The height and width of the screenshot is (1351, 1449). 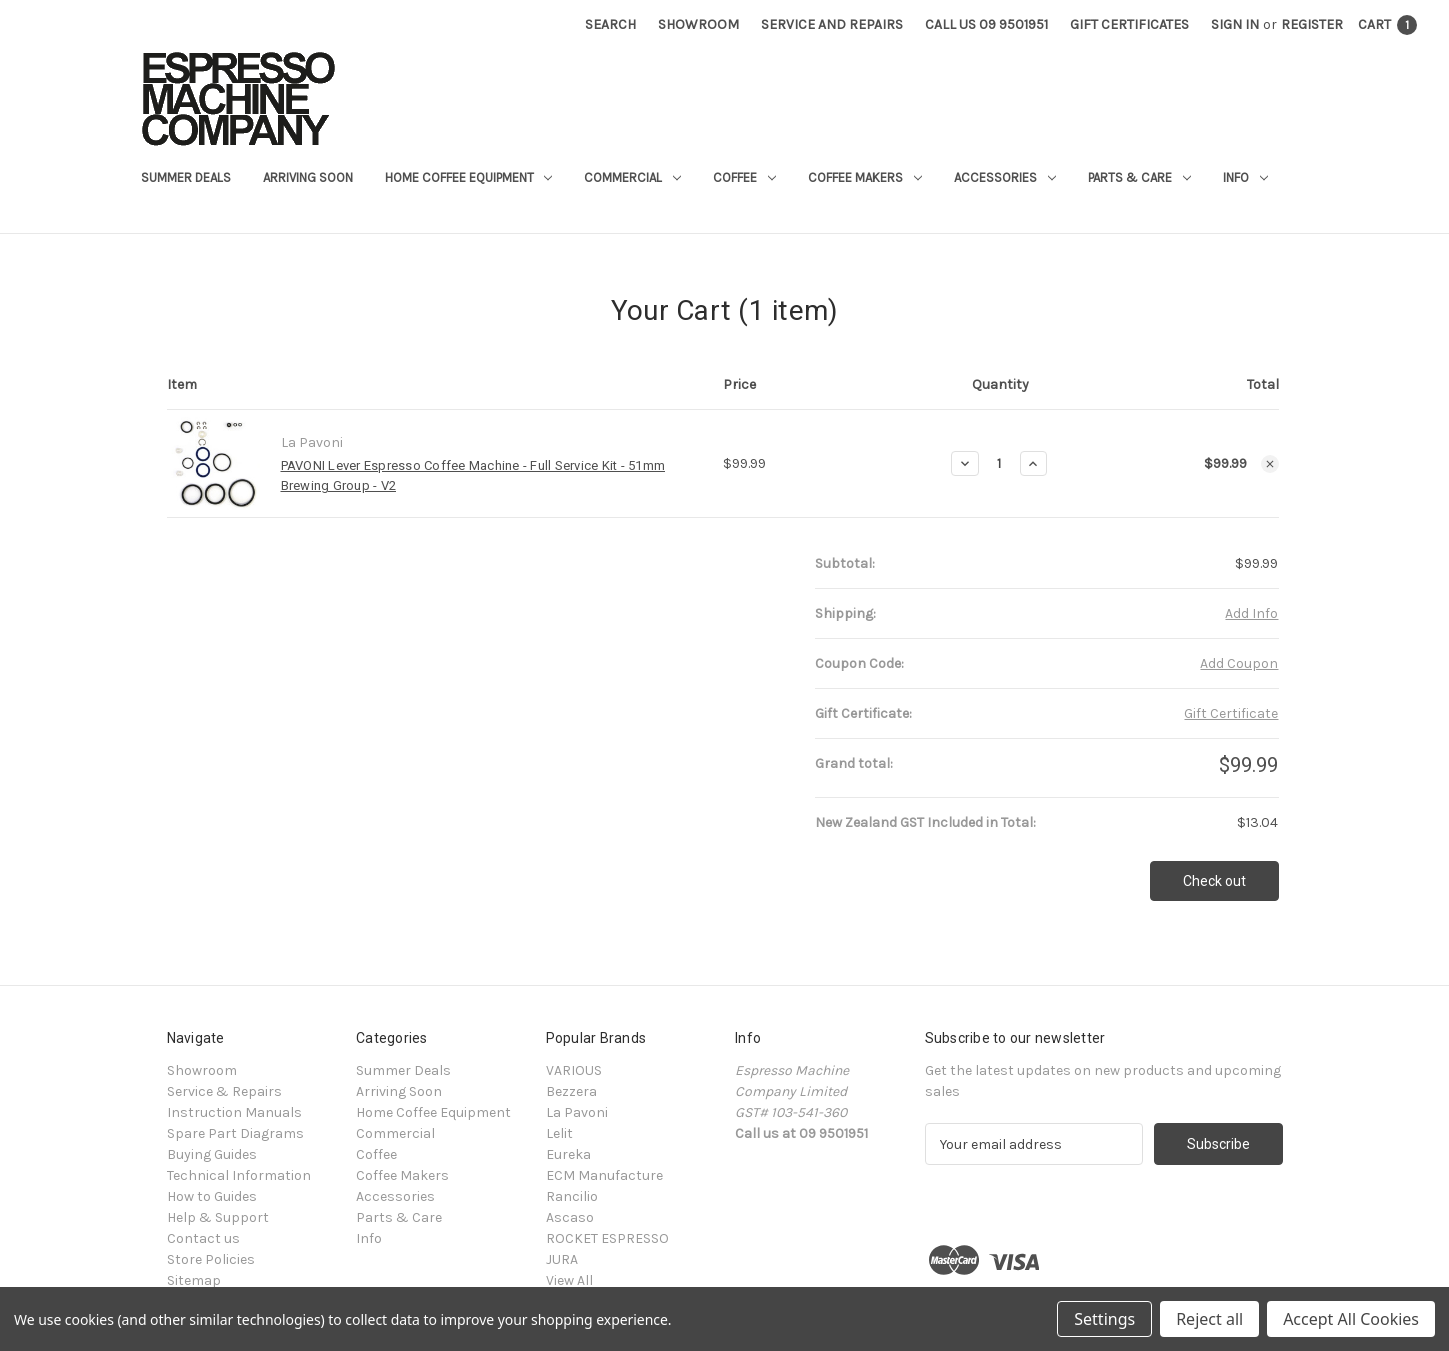 What do you see at coordinates (610, 24) in the screenshot?
I see `Search` at bounding box center [610, 24].